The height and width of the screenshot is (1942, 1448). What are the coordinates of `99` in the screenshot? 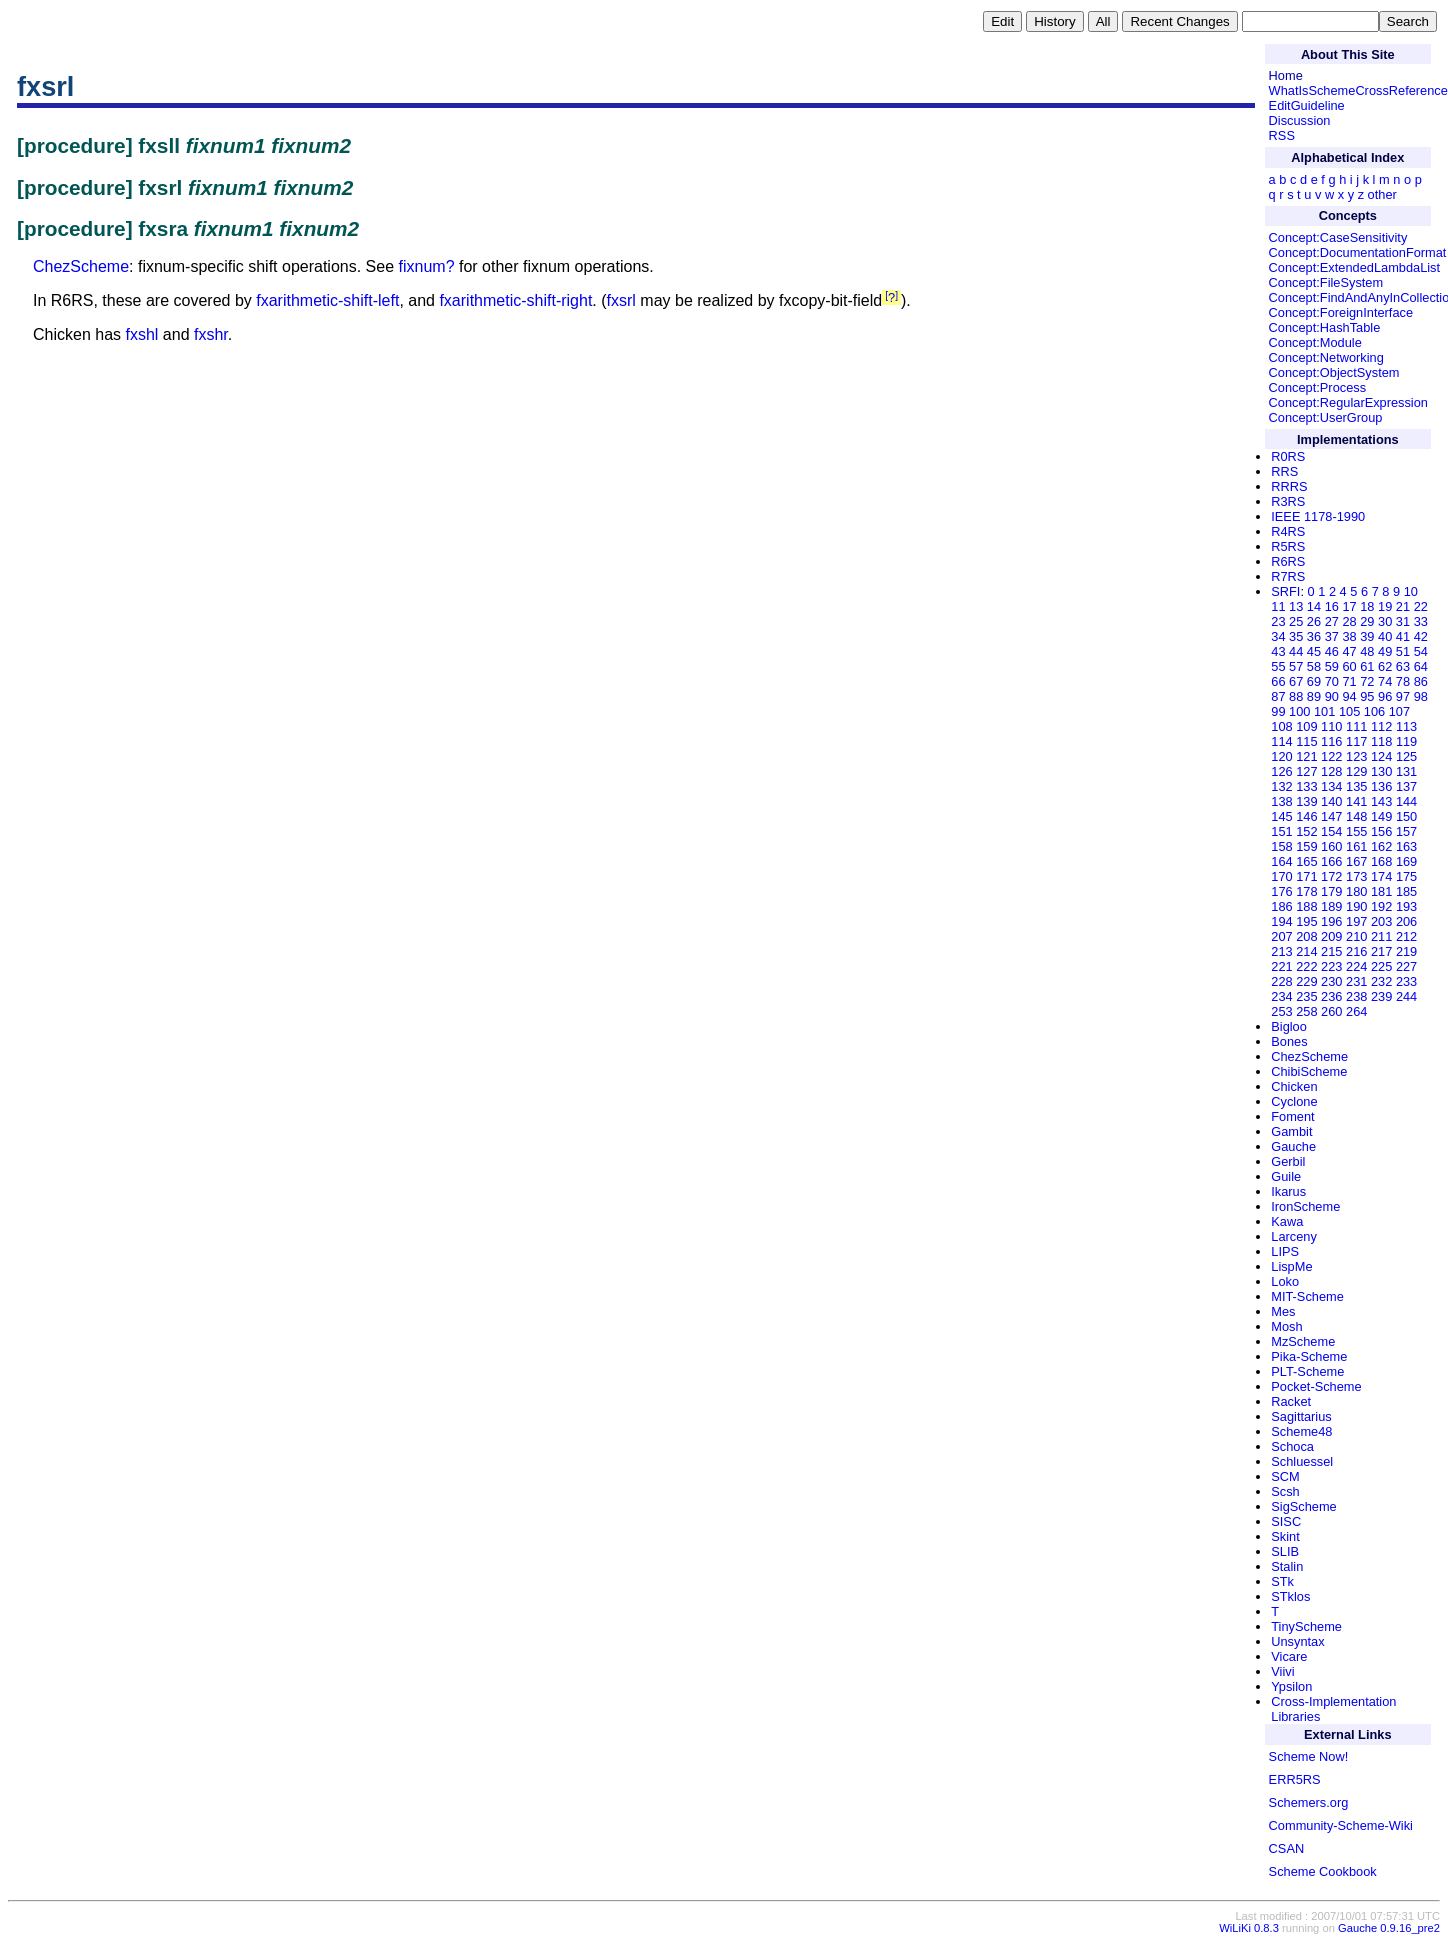 It's located at (1278, 711).